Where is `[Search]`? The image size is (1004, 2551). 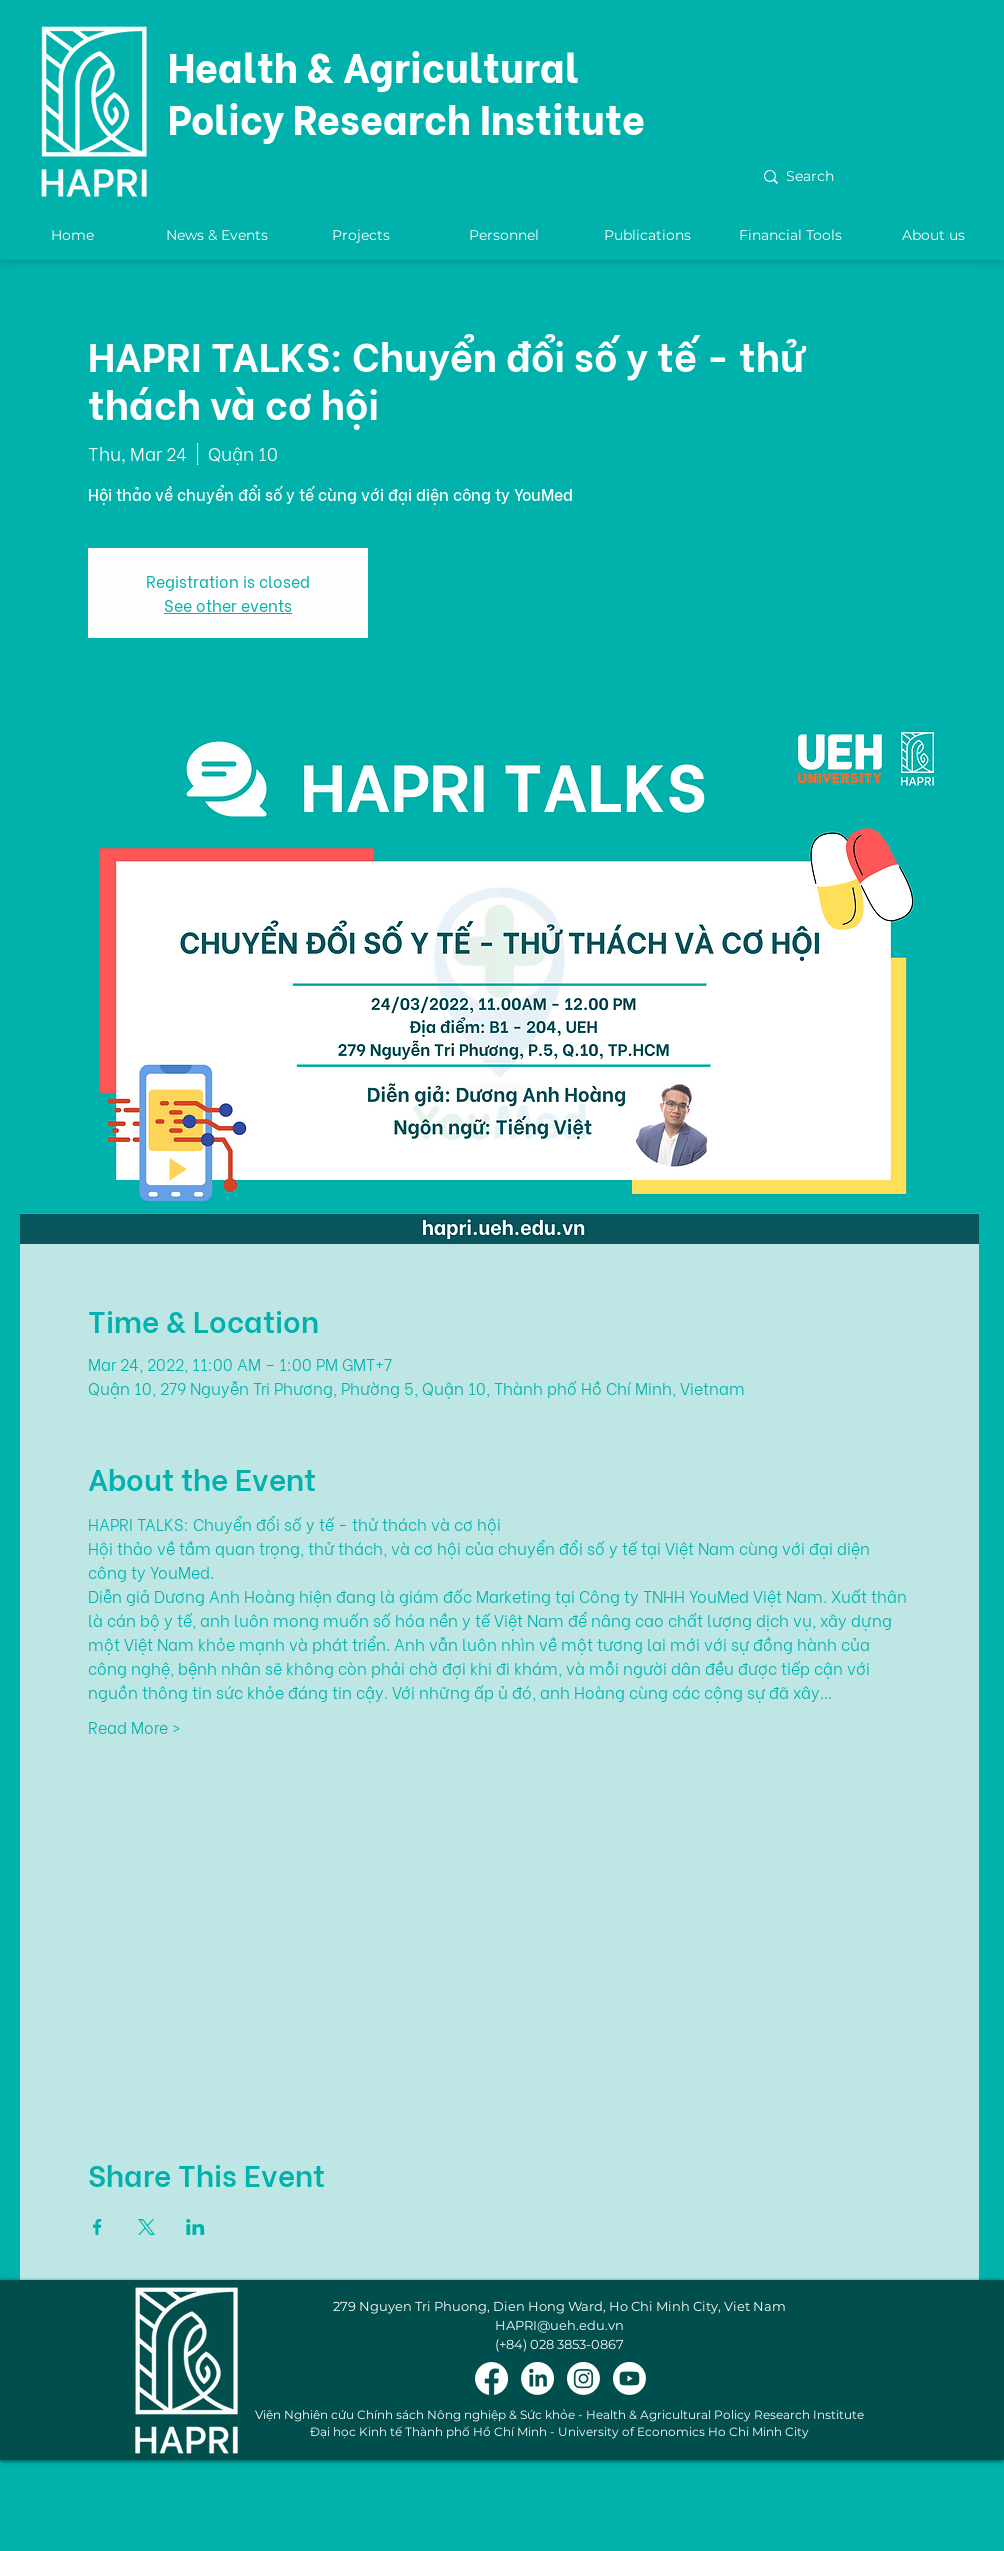 [Search] is located at coordinates (867, 177).